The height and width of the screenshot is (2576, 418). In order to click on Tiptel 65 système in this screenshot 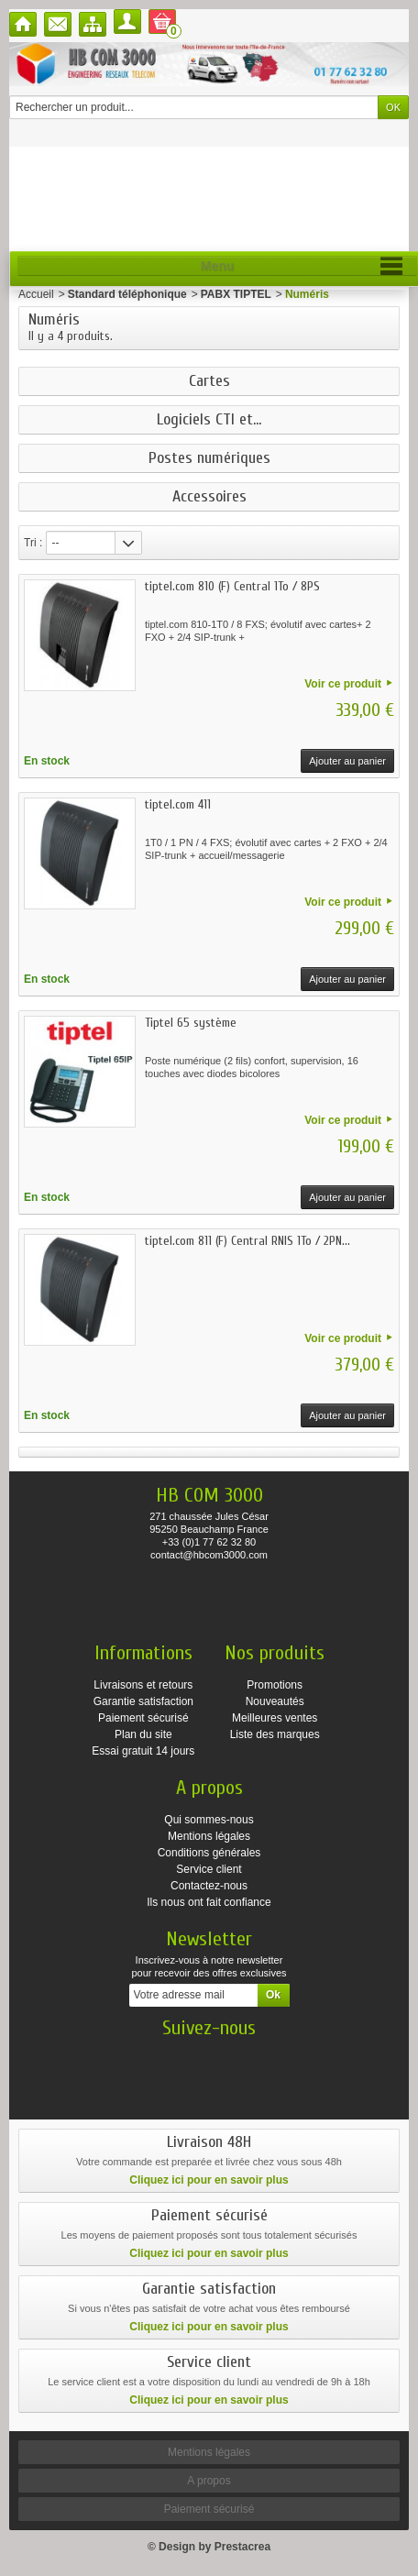, I will do `click(190, 1022)`.